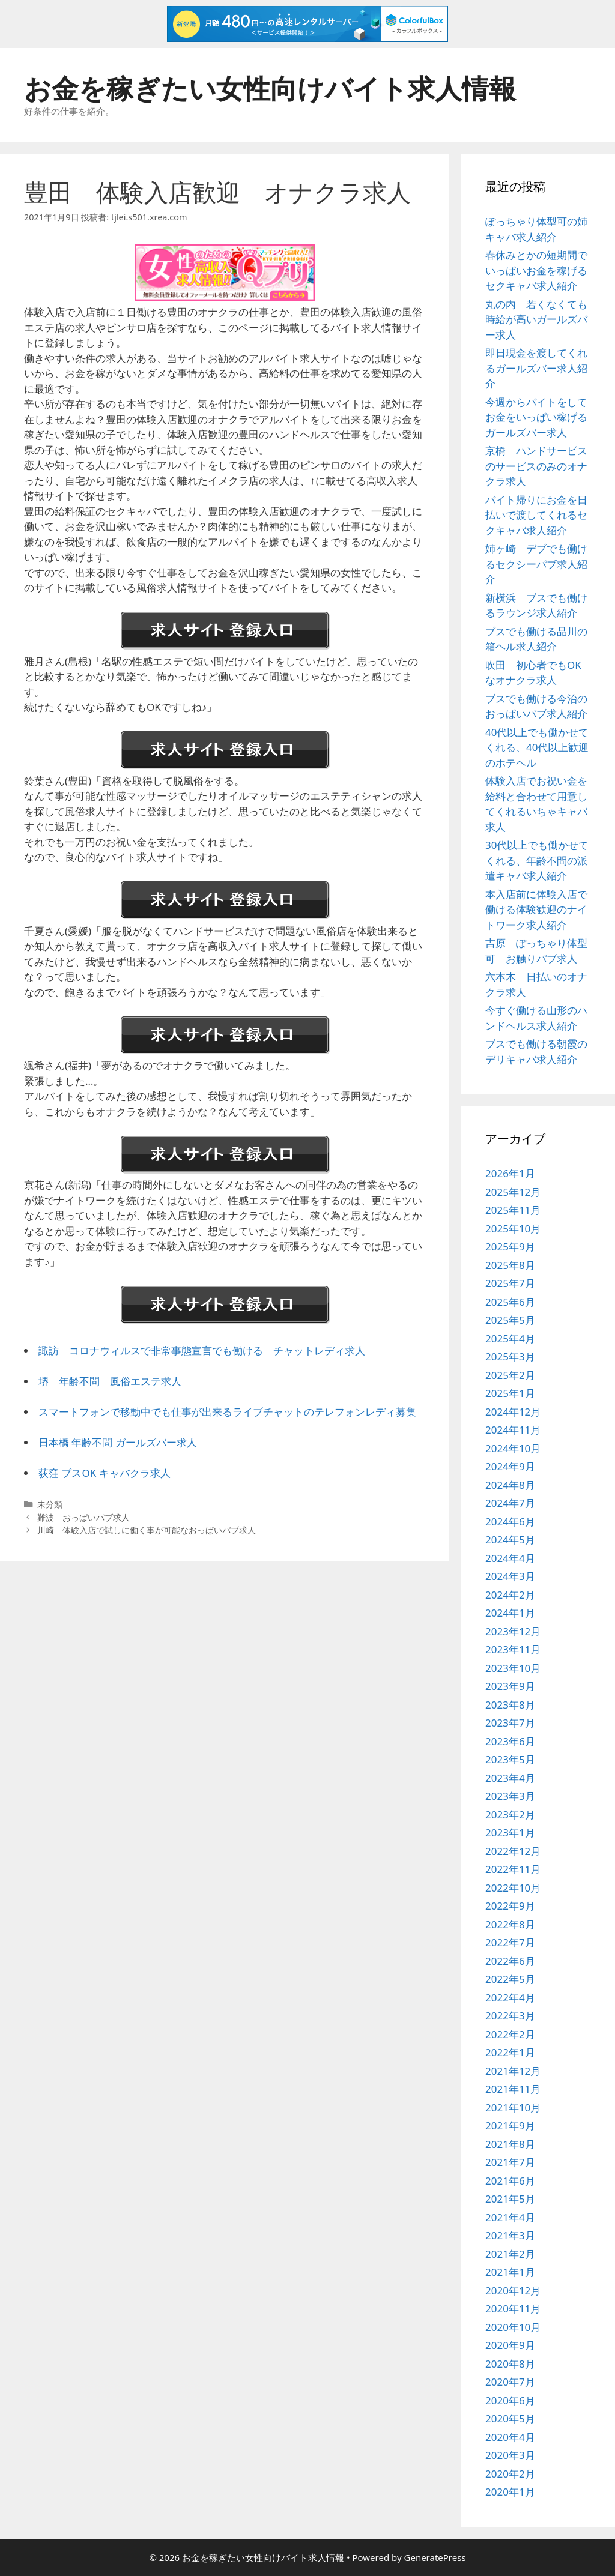 This screenshot has height=2576, width=615. Describe the element at coordinates (510, 2382) in the screenshot. I see `2020年7月` at that location.